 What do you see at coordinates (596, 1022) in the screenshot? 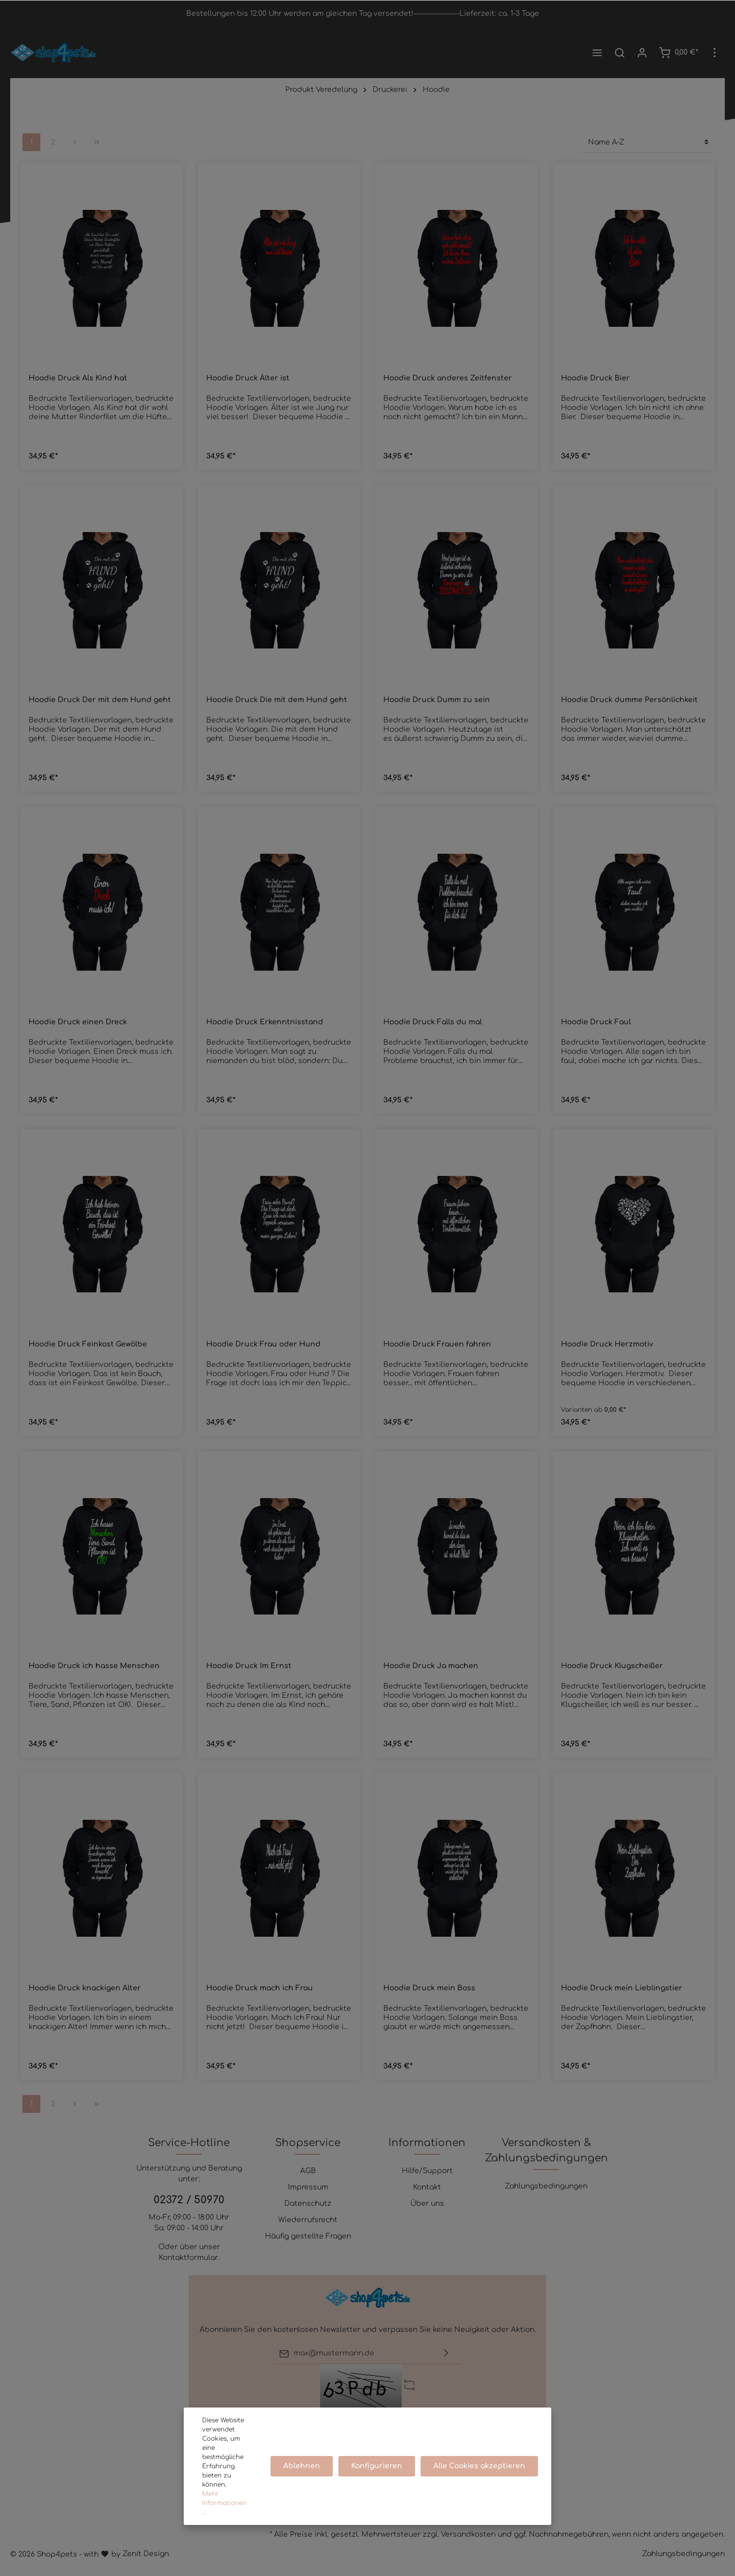
I see `Hoodie Druck Faul` at bounding box center [596, 1022].